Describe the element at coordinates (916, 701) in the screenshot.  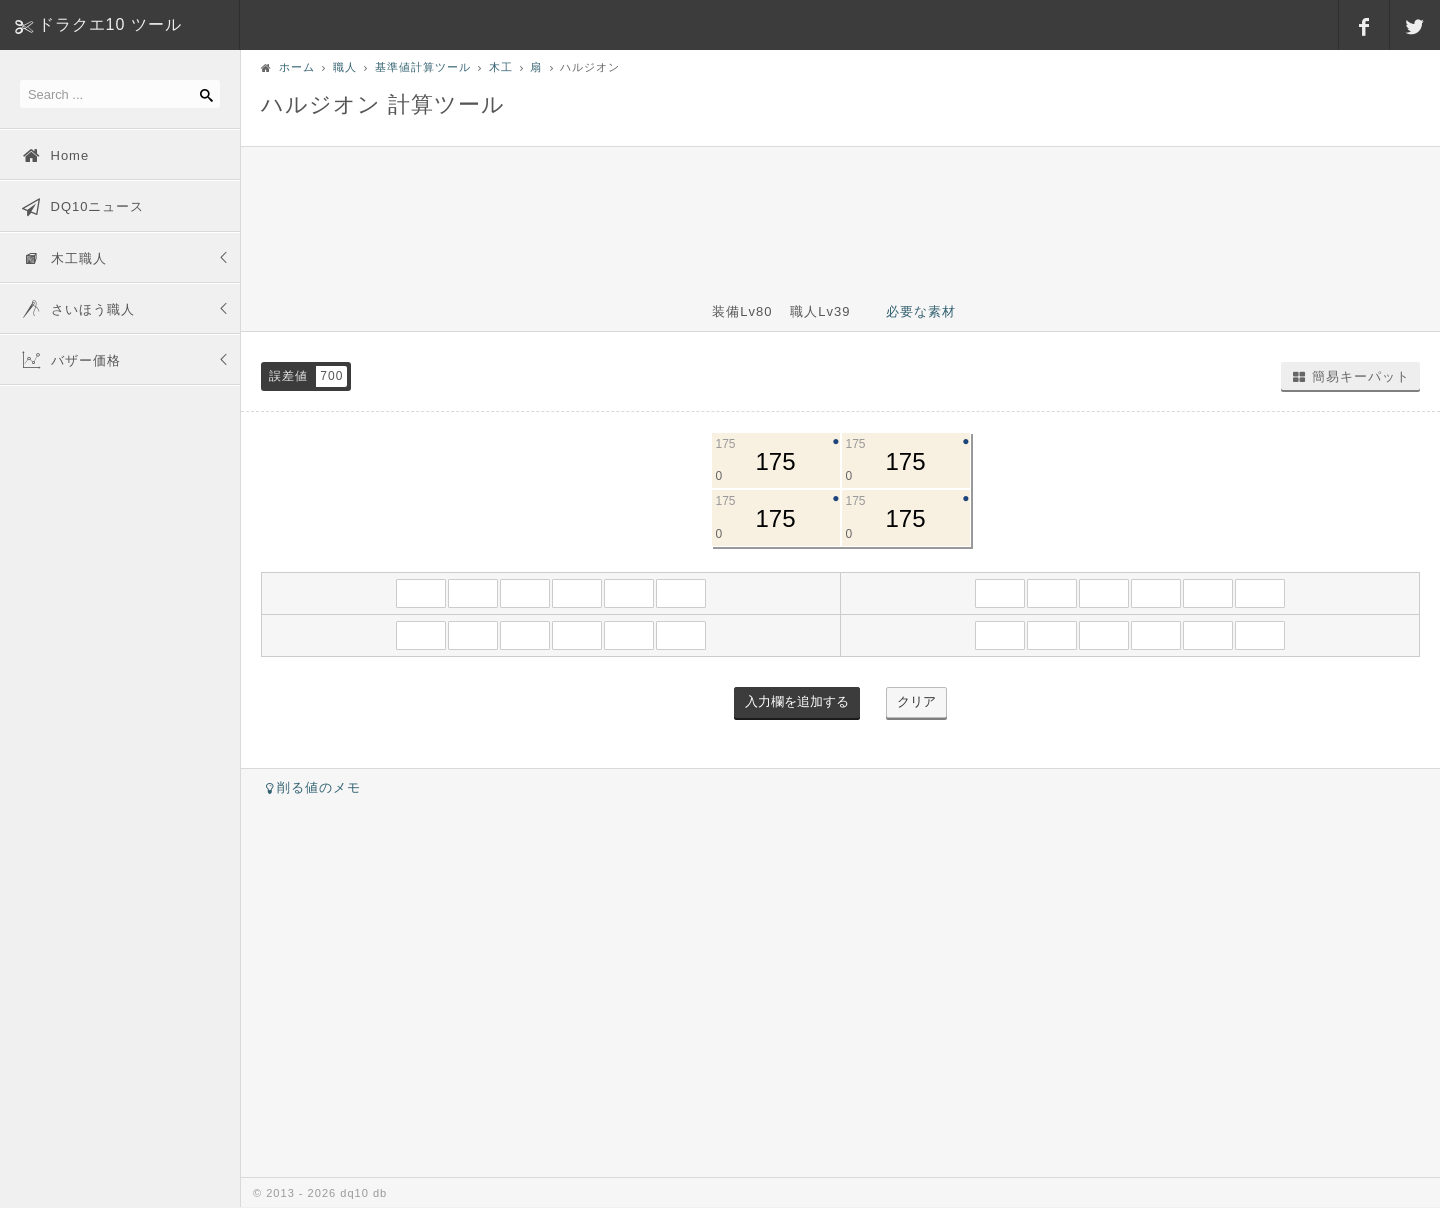
I see `クリア` at that location.